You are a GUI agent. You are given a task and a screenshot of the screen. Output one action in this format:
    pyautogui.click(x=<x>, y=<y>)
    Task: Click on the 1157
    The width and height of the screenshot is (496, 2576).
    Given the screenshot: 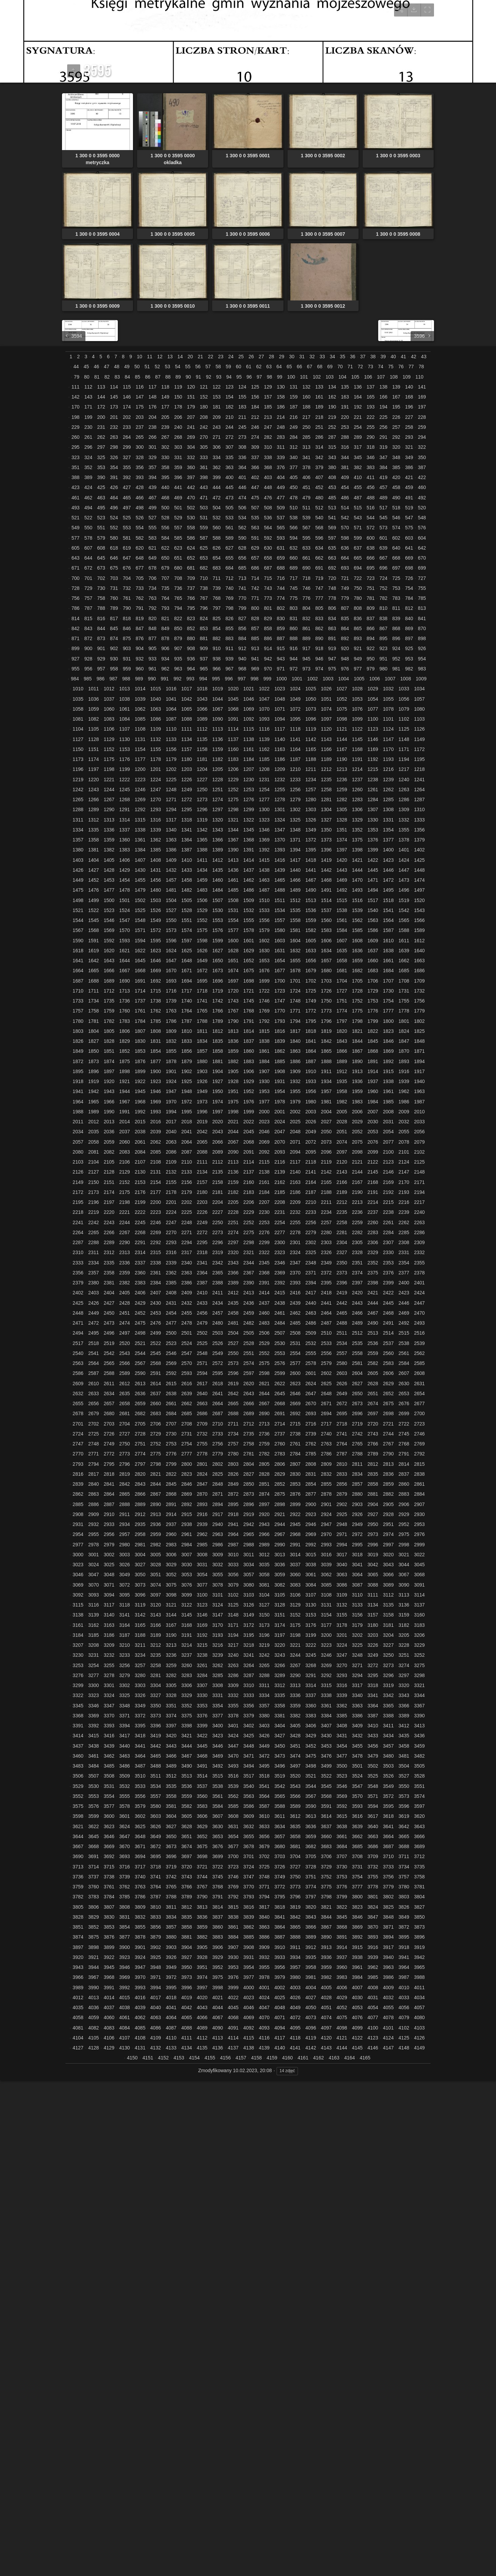 What is the action you would take?
    pyautogui.click(x=186, y=749)
    